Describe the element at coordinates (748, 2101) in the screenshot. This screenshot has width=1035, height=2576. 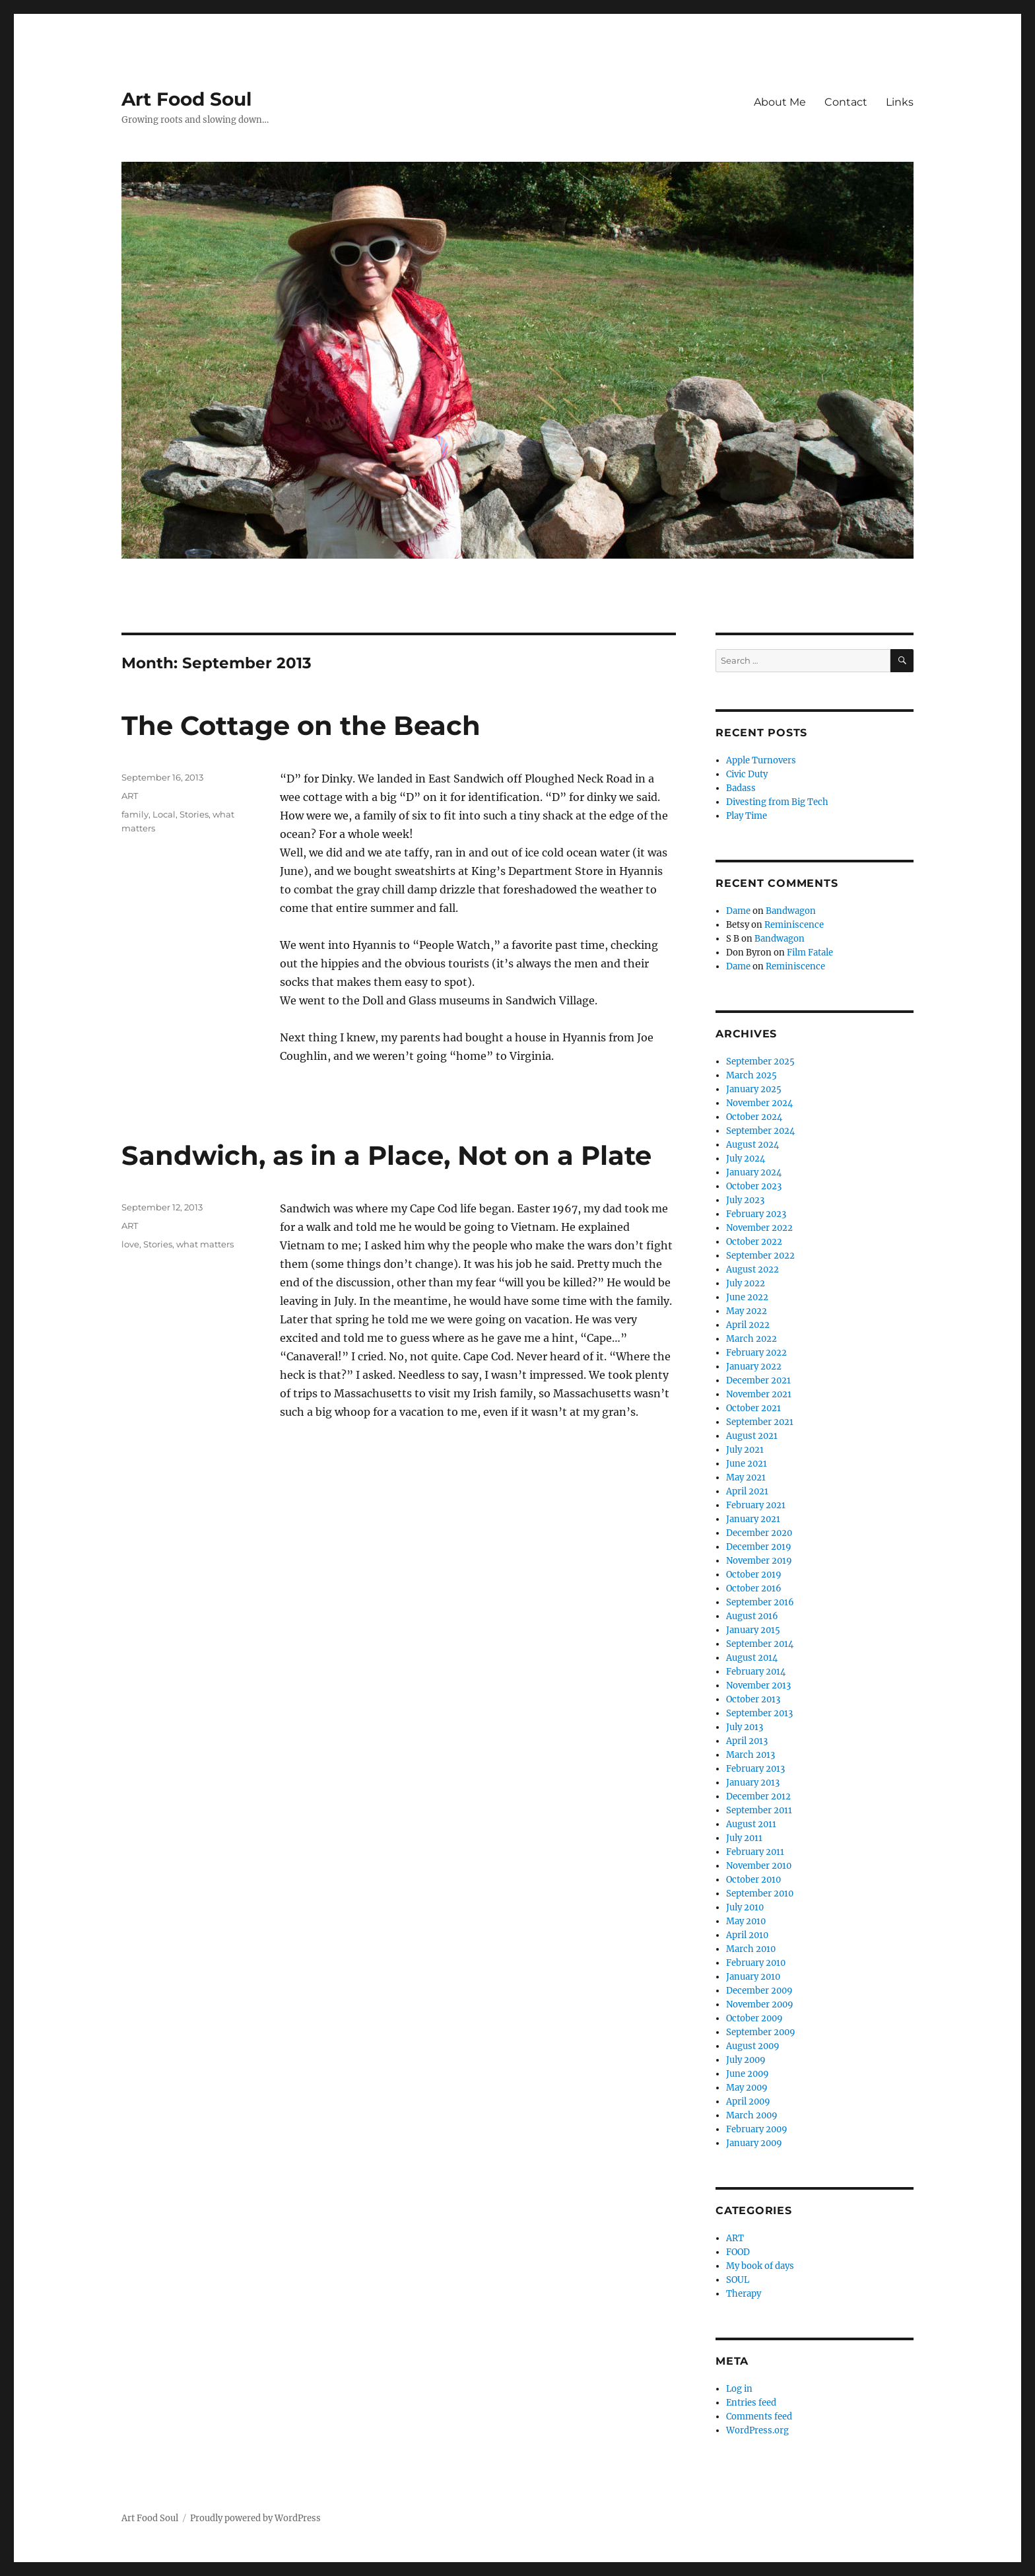
I see `April 2009` at that location.